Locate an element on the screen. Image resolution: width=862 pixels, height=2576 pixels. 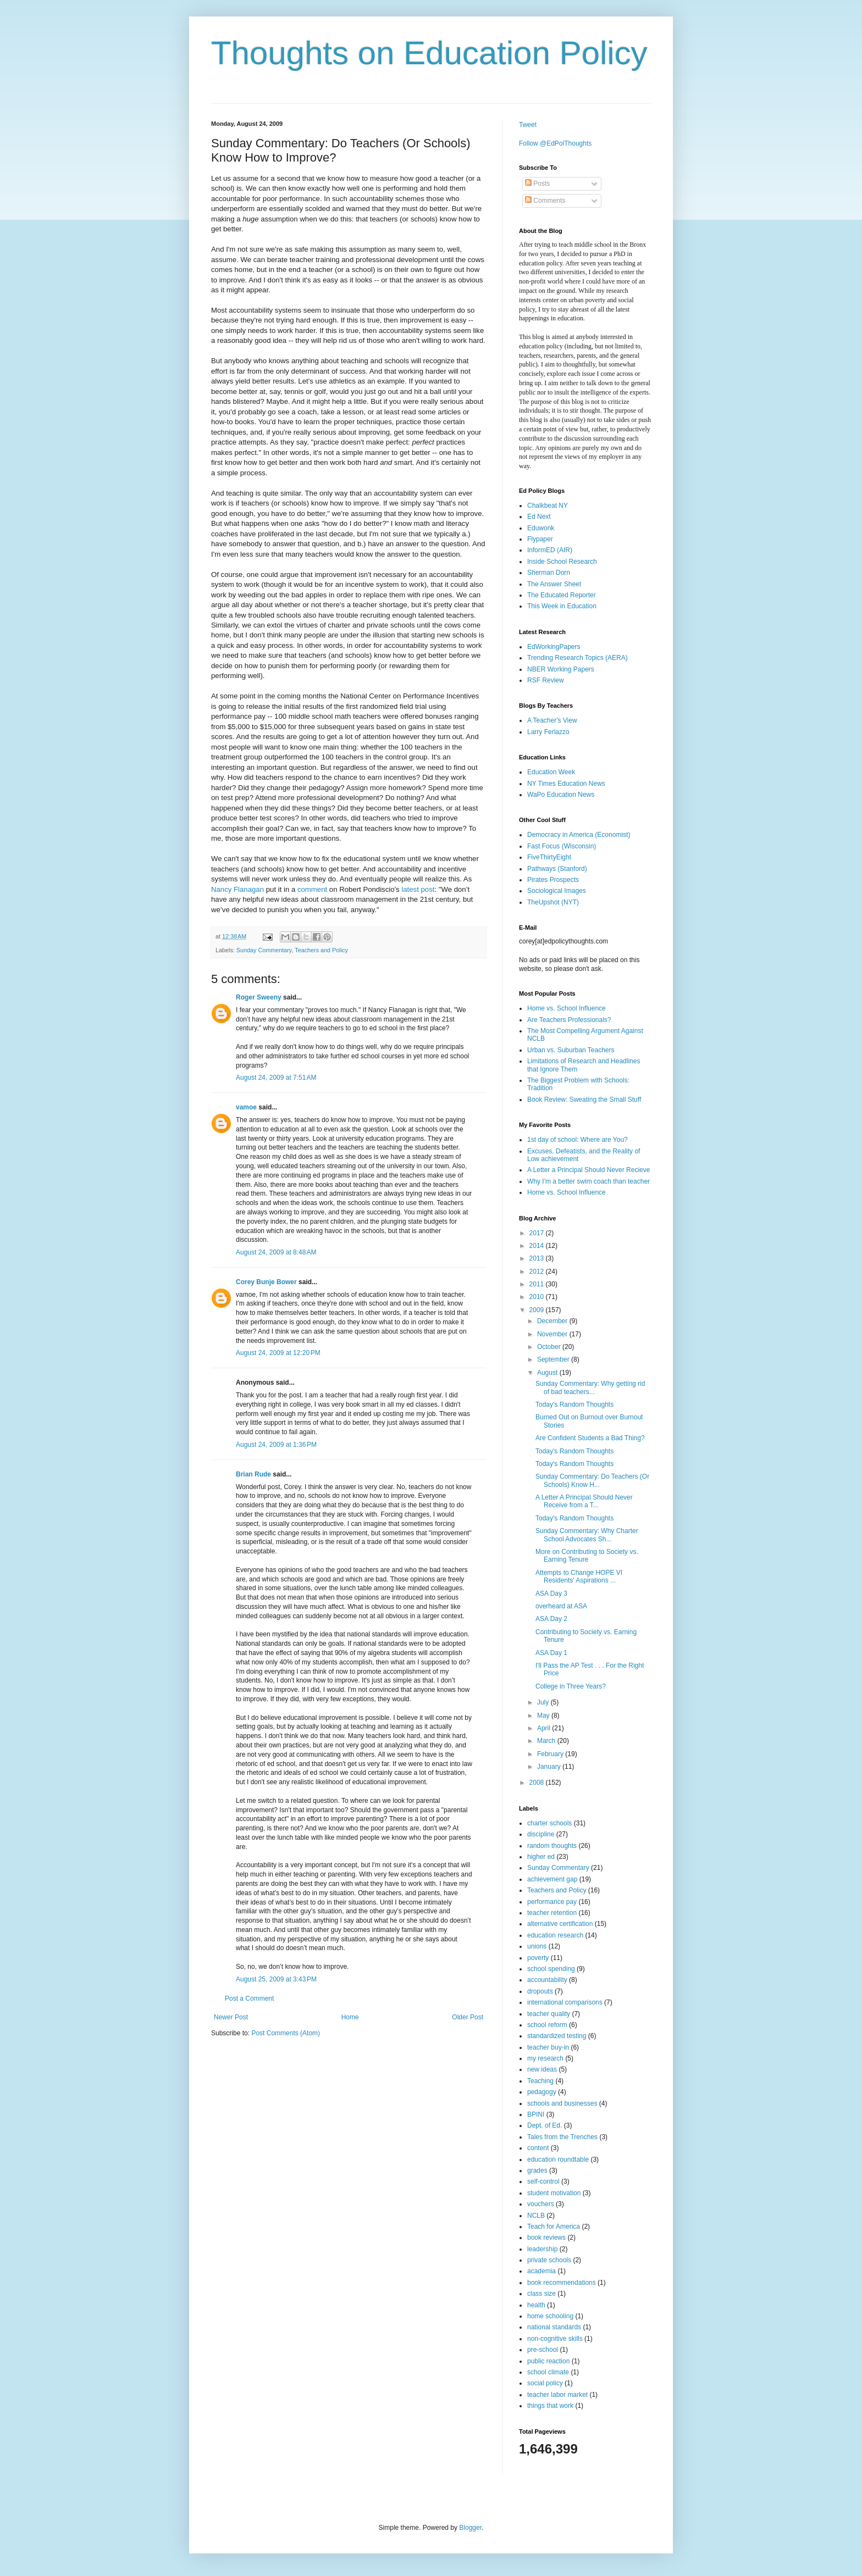
discipline is located at coordinates (540, 1834).